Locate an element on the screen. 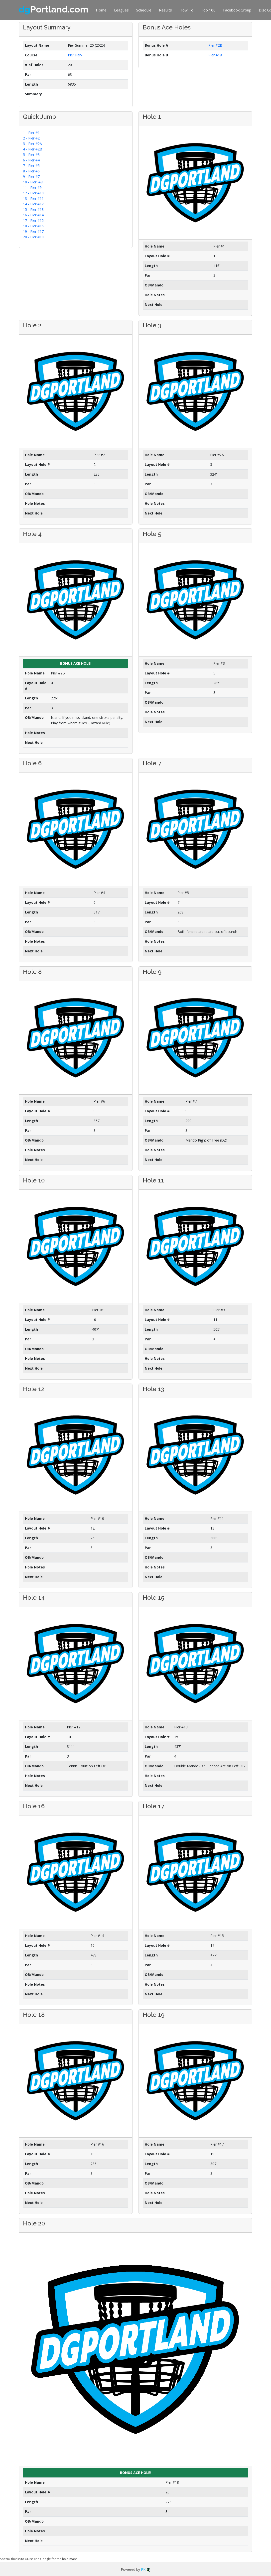  15 - Pier #13 is located at coordinates (33, 209).